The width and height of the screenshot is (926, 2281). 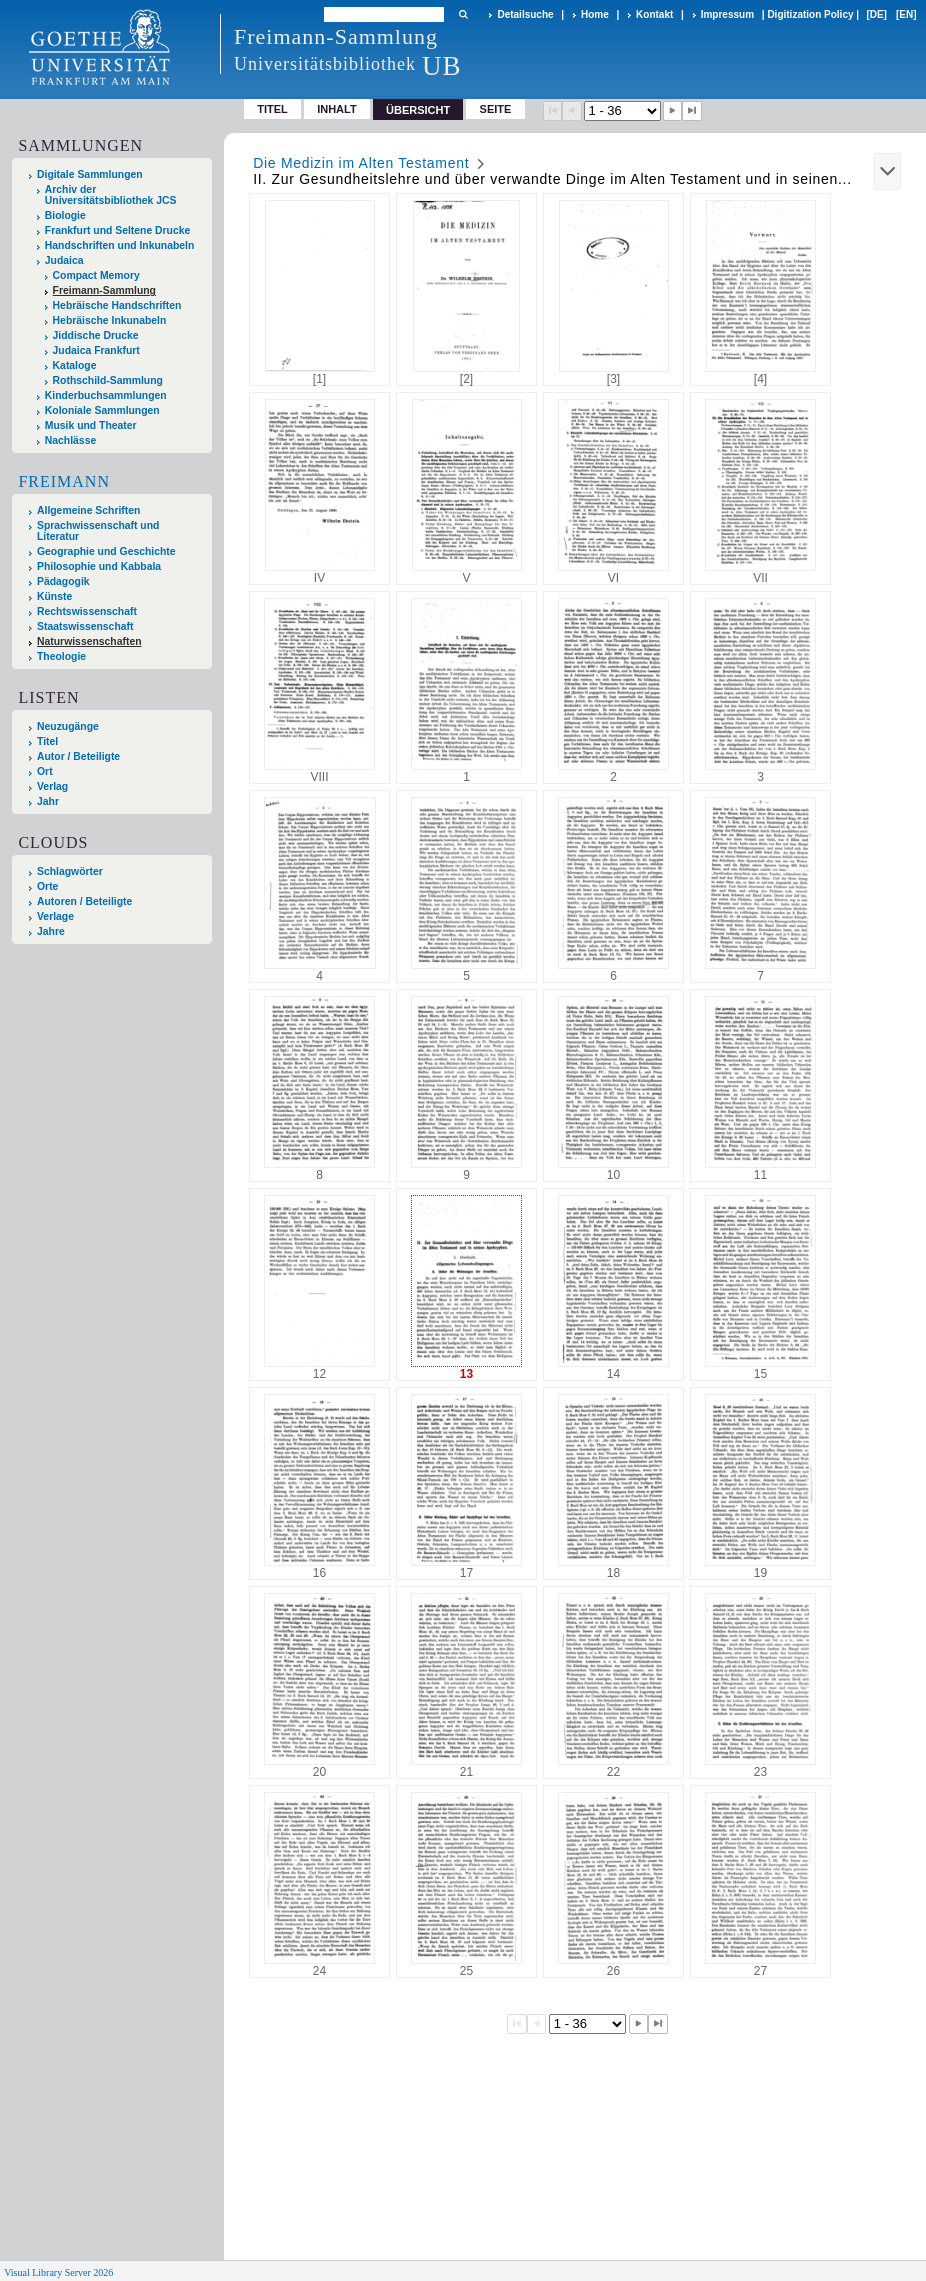 What do you see at coordinates (96, 350) in the screenshot?
I see `Judaica Frankfurt` at bounding box center [96, 350].